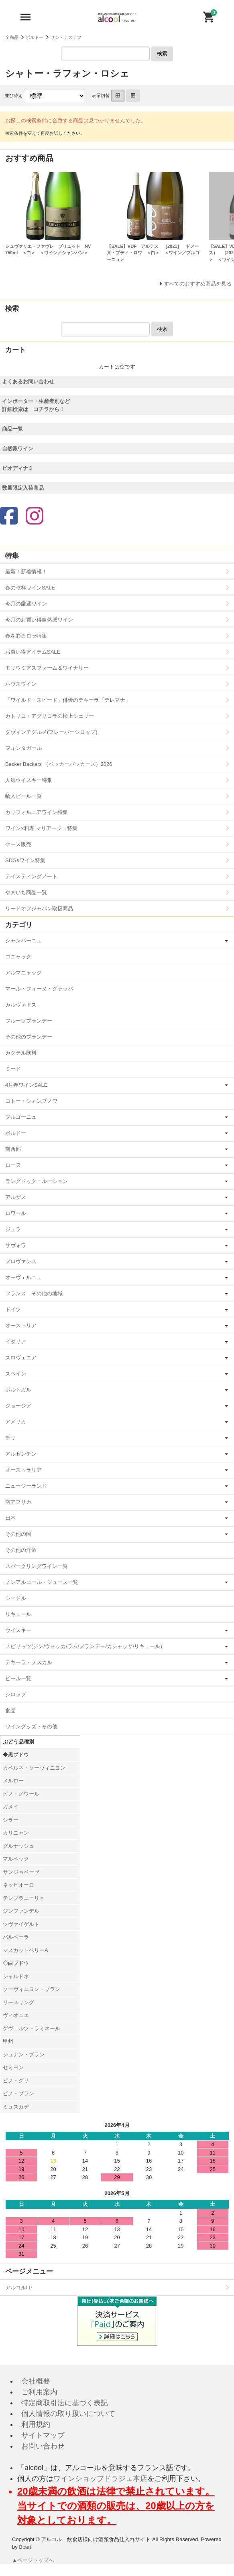 The width and height of the screenshot is (234, 2576). Describe the element at coordinates (31, 1101) in the screenshot. I see `コトー・シャンプノワ` at that location.